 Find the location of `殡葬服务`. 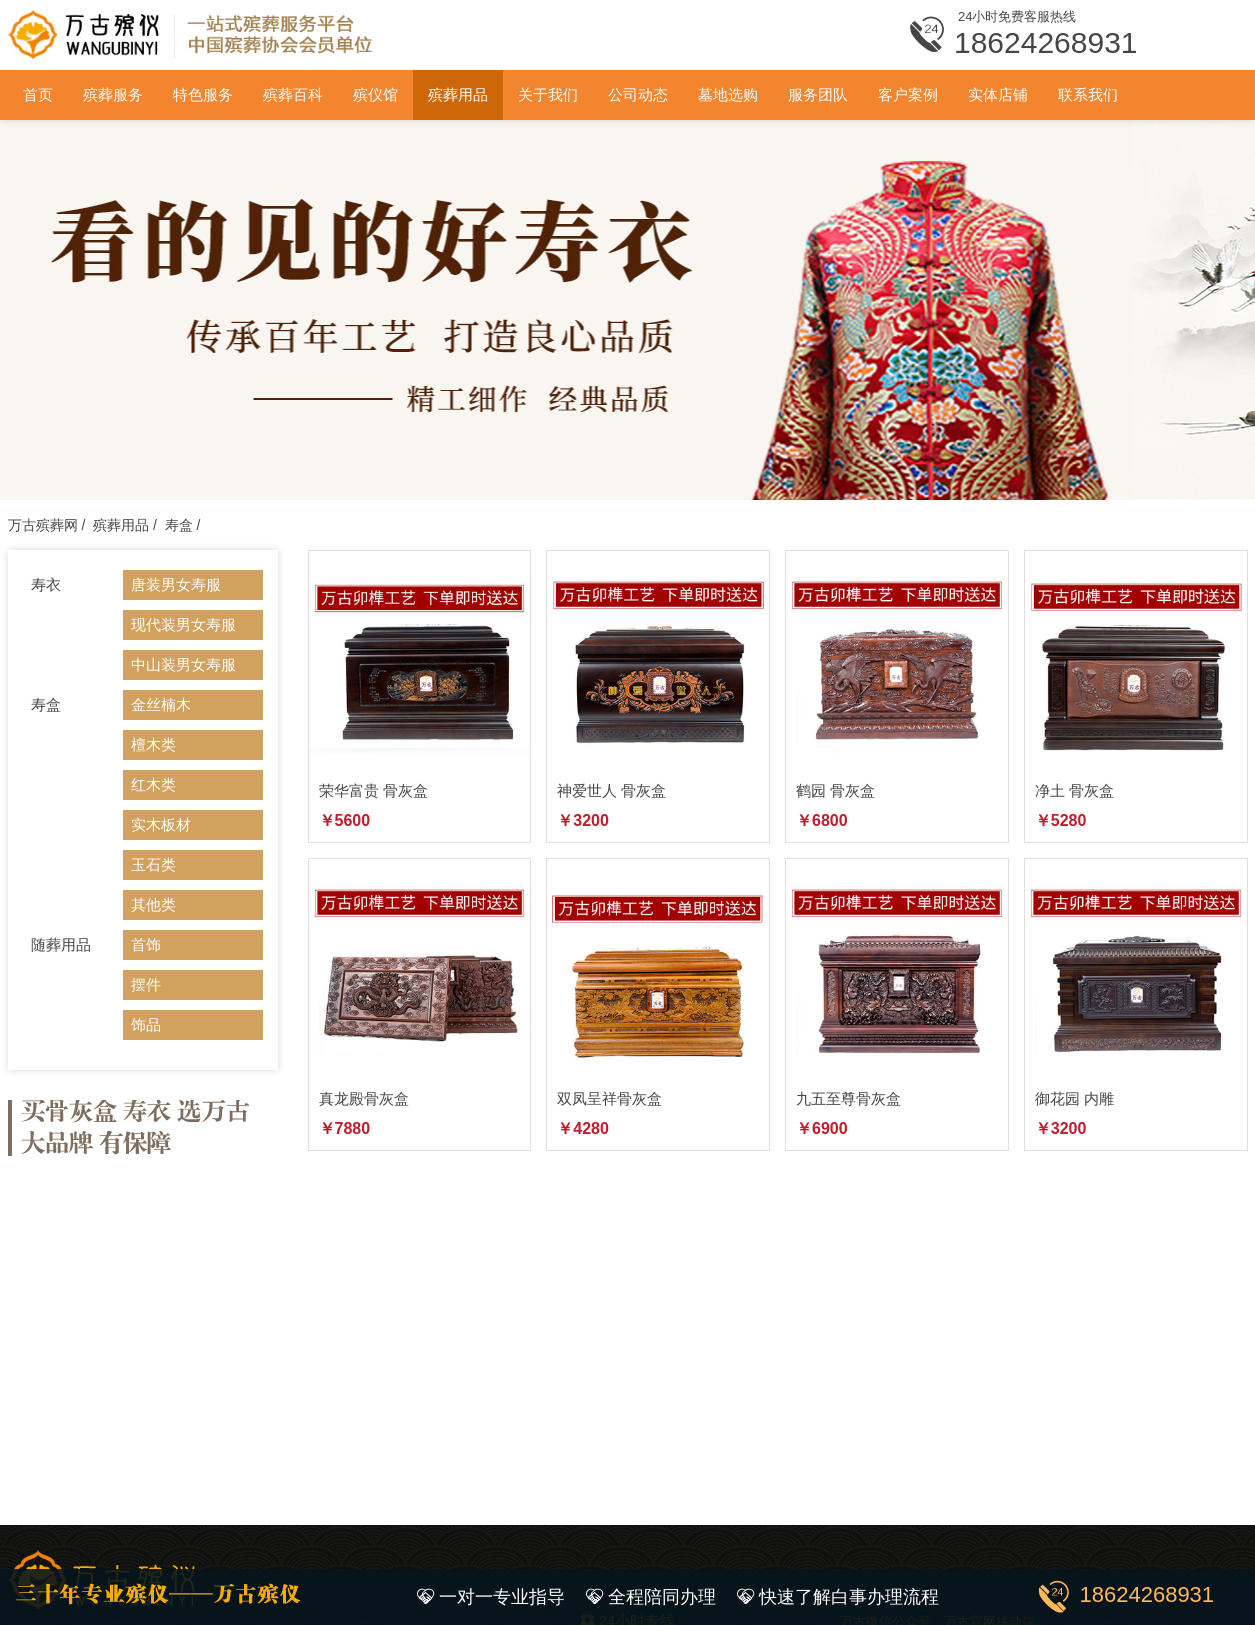

殡葬服务 is located at coordinates (113, 94).